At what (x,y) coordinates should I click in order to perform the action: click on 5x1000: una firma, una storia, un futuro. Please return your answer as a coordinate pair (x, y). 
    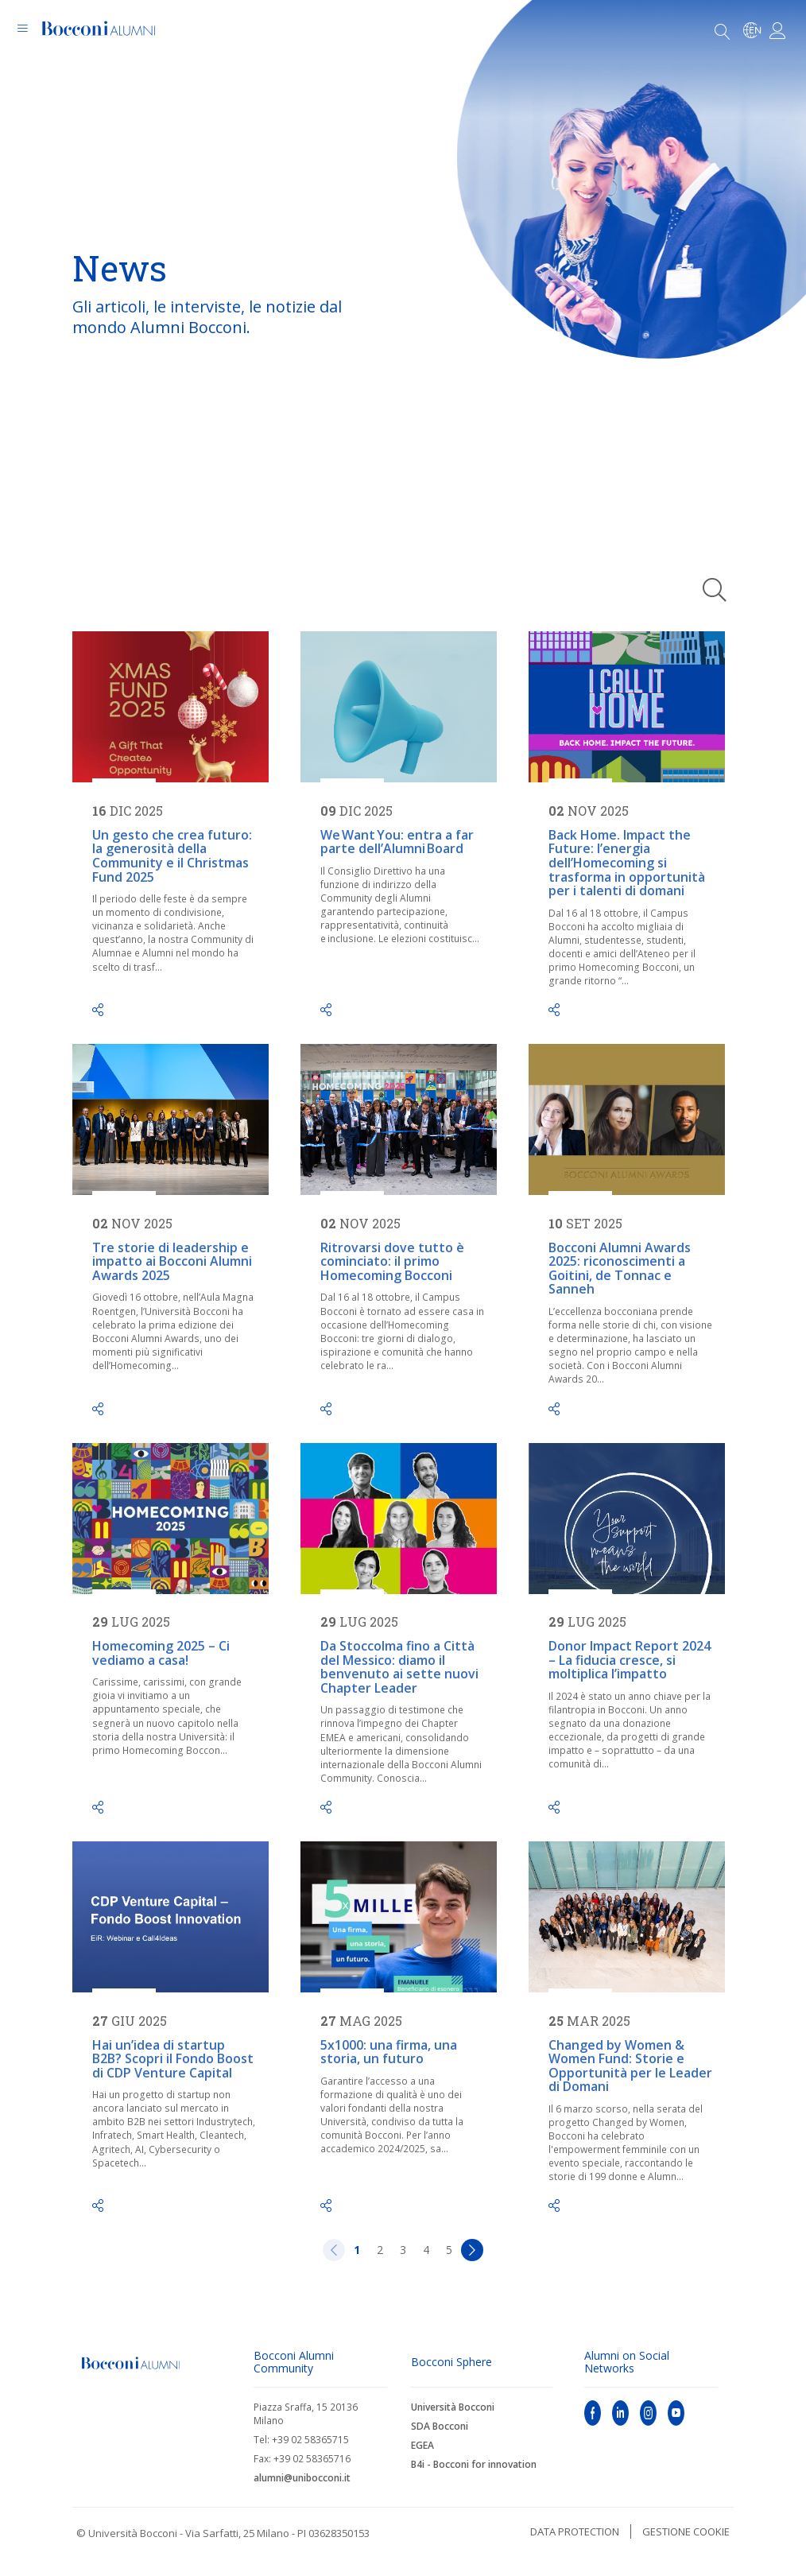
    Looking at the image, I should click on (388, 2052).